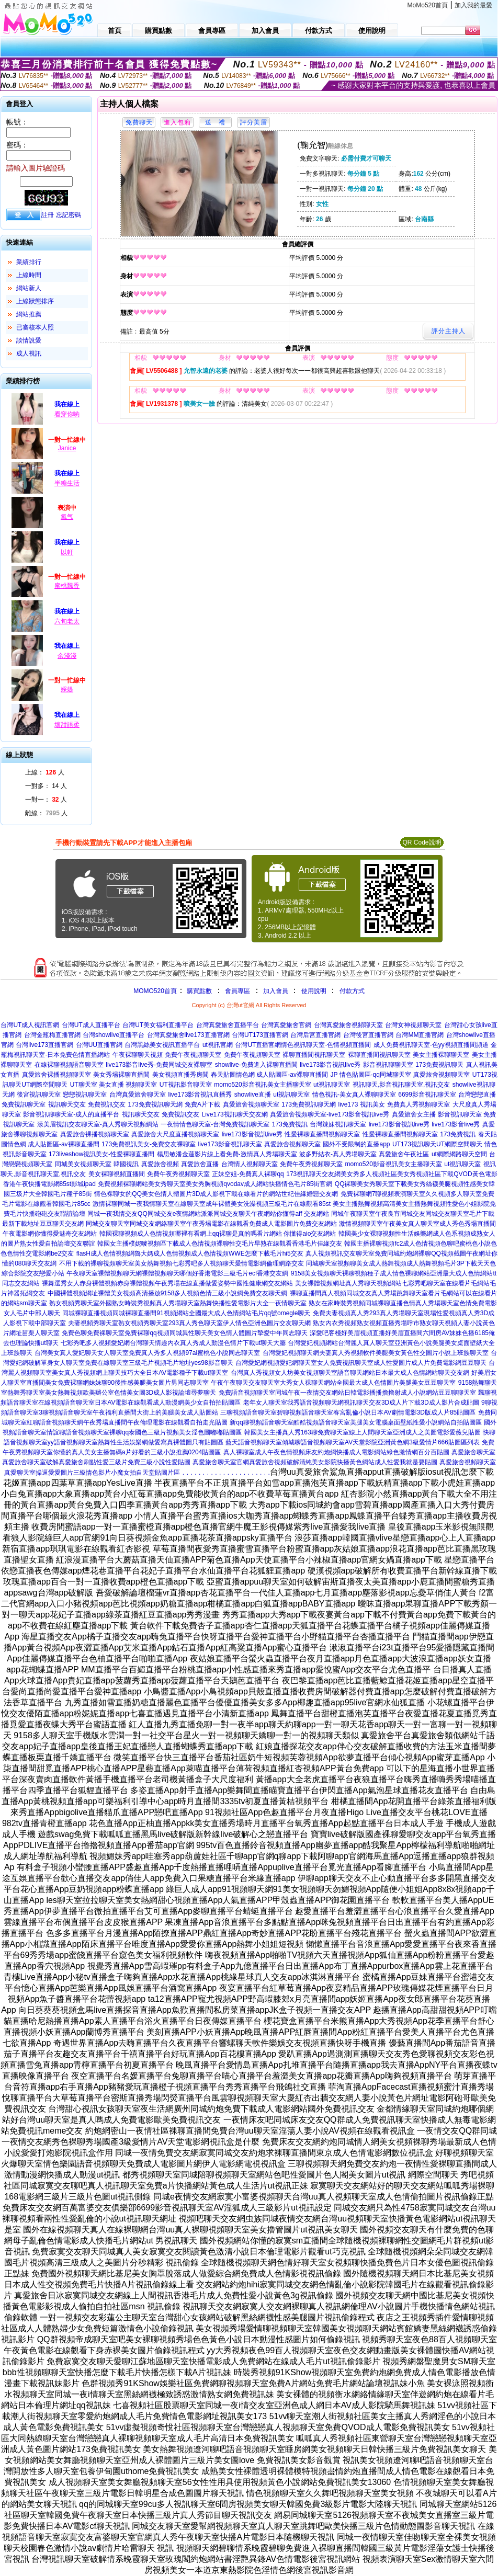  What do you see at coordinates (168, 1293) in the screenshot?
I see `中國裸體視頻網址裸體美女視頻高清播放9158多人視頻色情三級小說網免費交友聊天網` at bounding box center [168, 1293].